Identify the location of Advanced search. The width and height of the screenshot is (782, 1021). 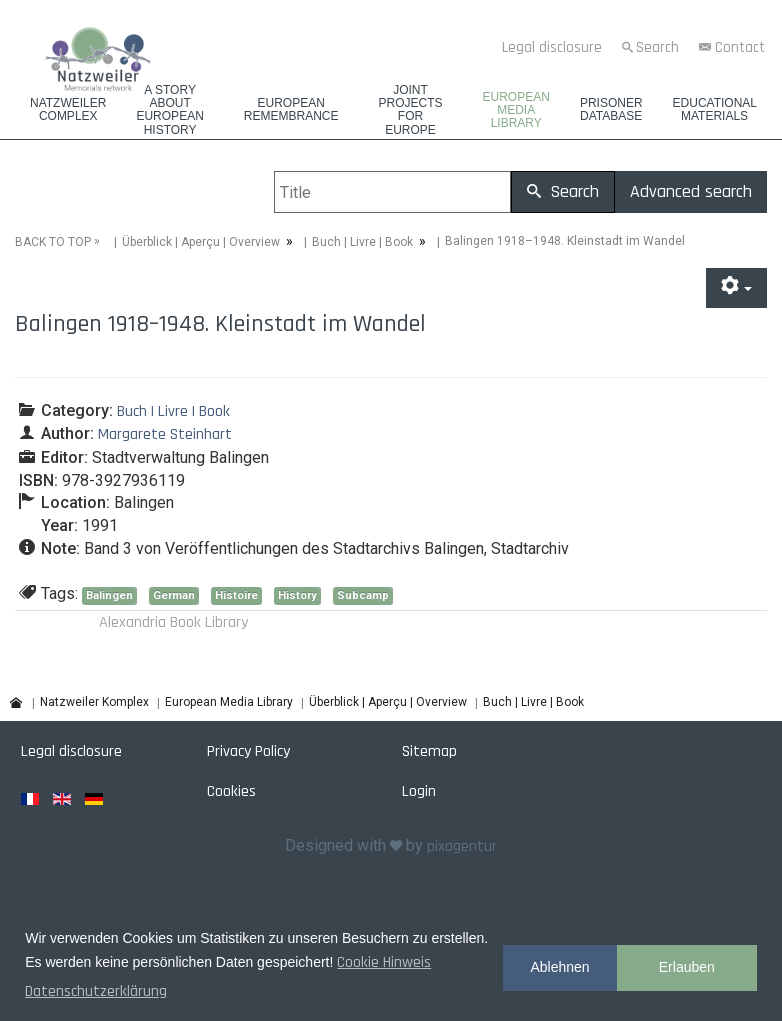
(691, 191).